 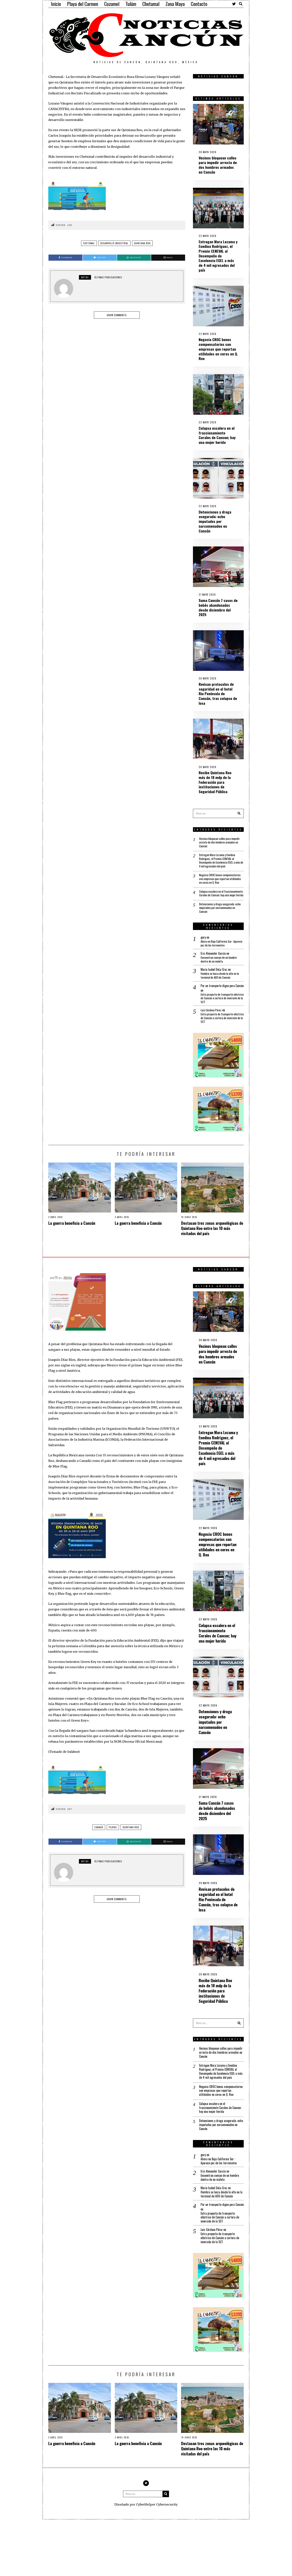 I want to click on La guerra beneficia a Cancún, so click(x=71, y=1256).